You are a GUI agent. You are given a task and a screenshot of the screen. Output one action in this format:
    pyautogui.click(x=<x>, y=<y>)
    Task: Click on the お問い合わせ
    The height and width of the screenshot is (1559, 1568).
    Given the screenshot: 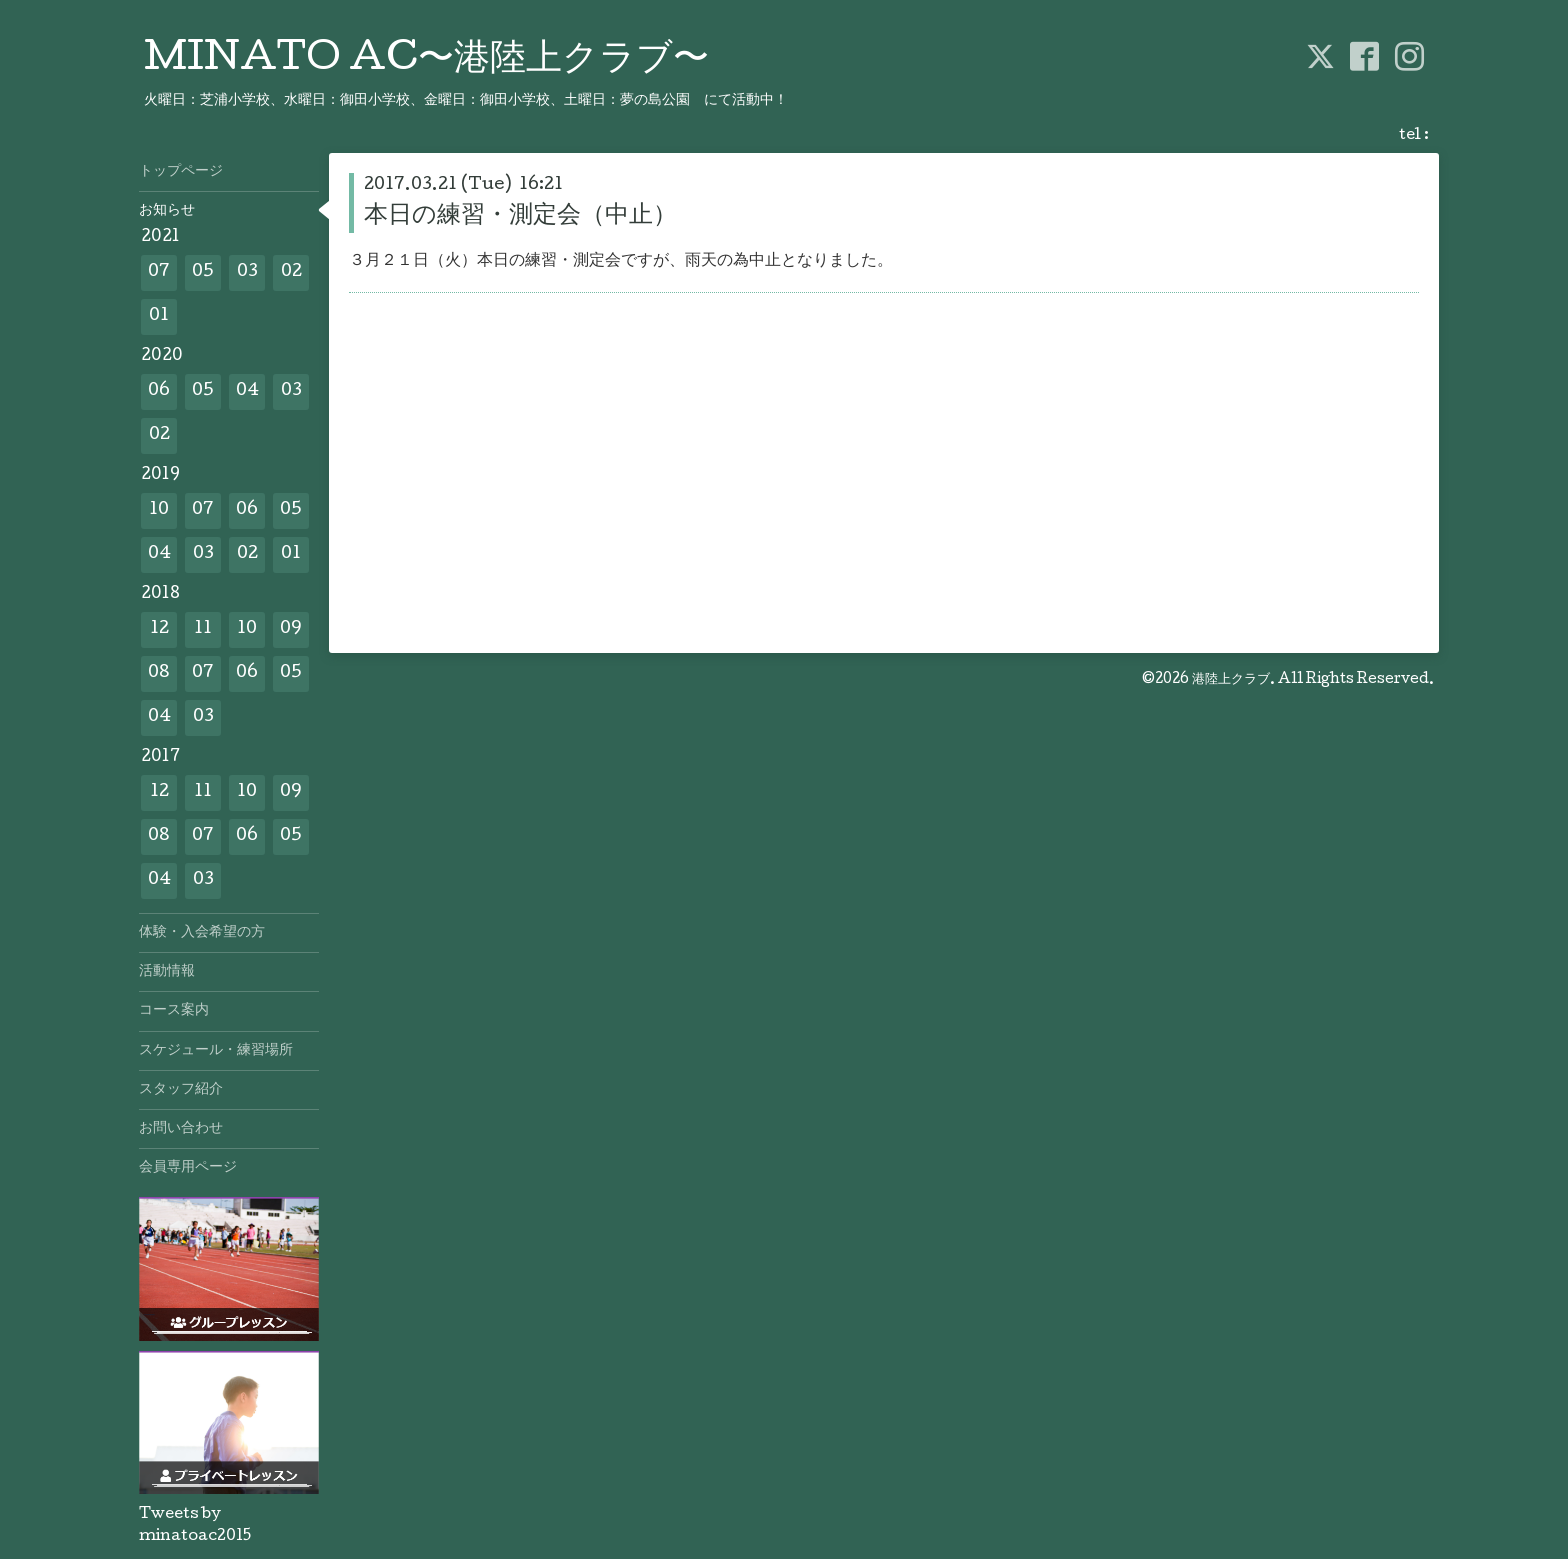 What is the action you would take?
    pyautogui.click(x=181, y=1129)
    